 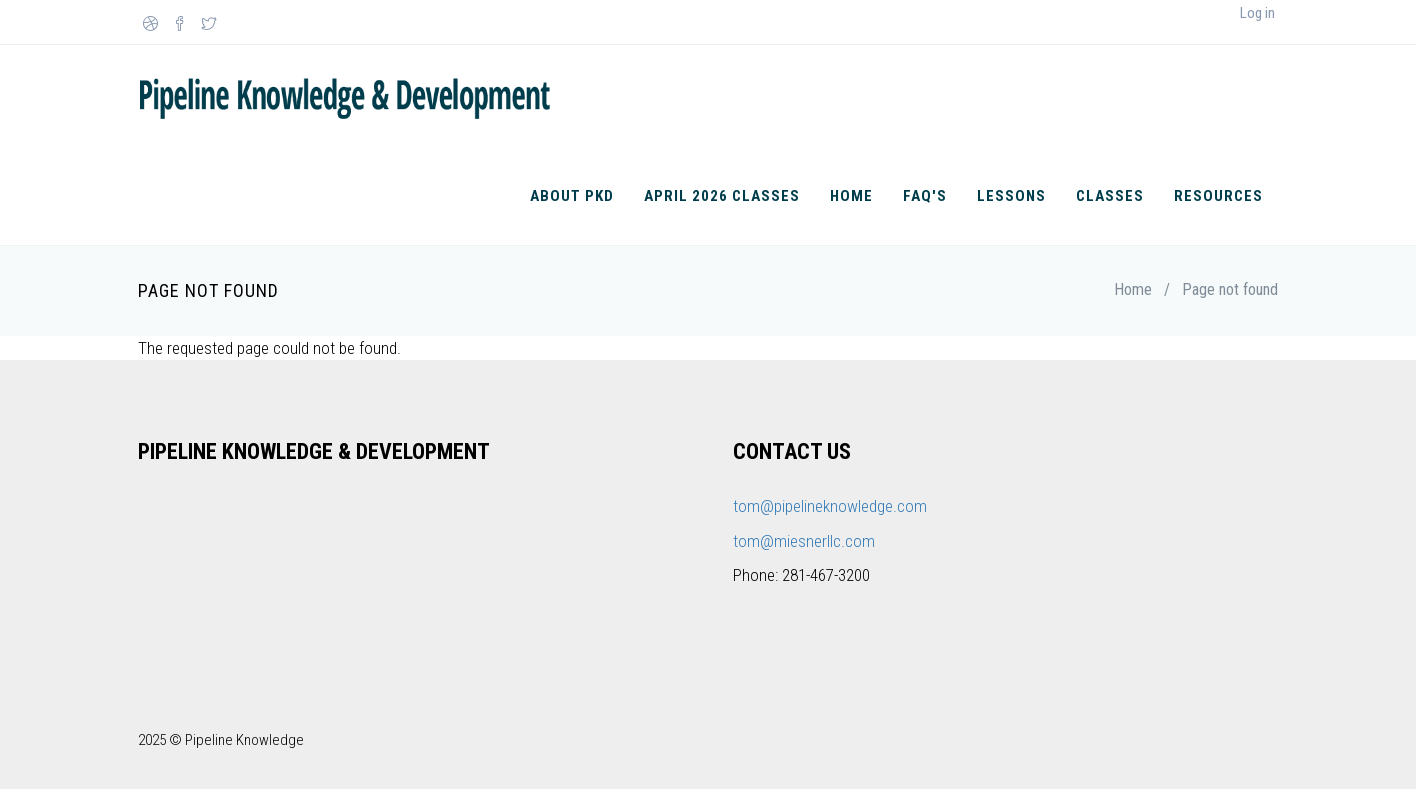 What do you see at coordinates (1110, 196) in the screenshot?
I see `Classes` at bounding box center [1110, 196].